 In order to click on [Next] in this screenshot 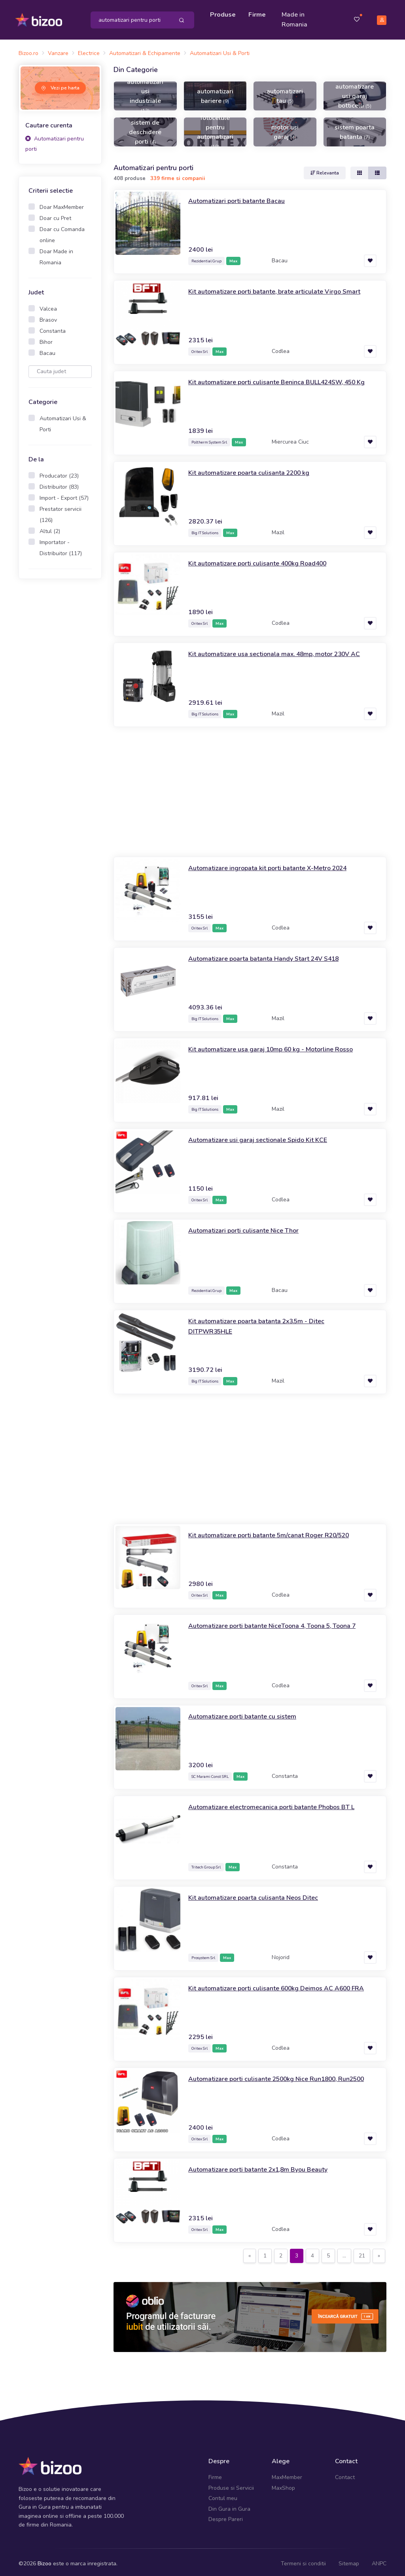, I will do `click(379, 2252)`.